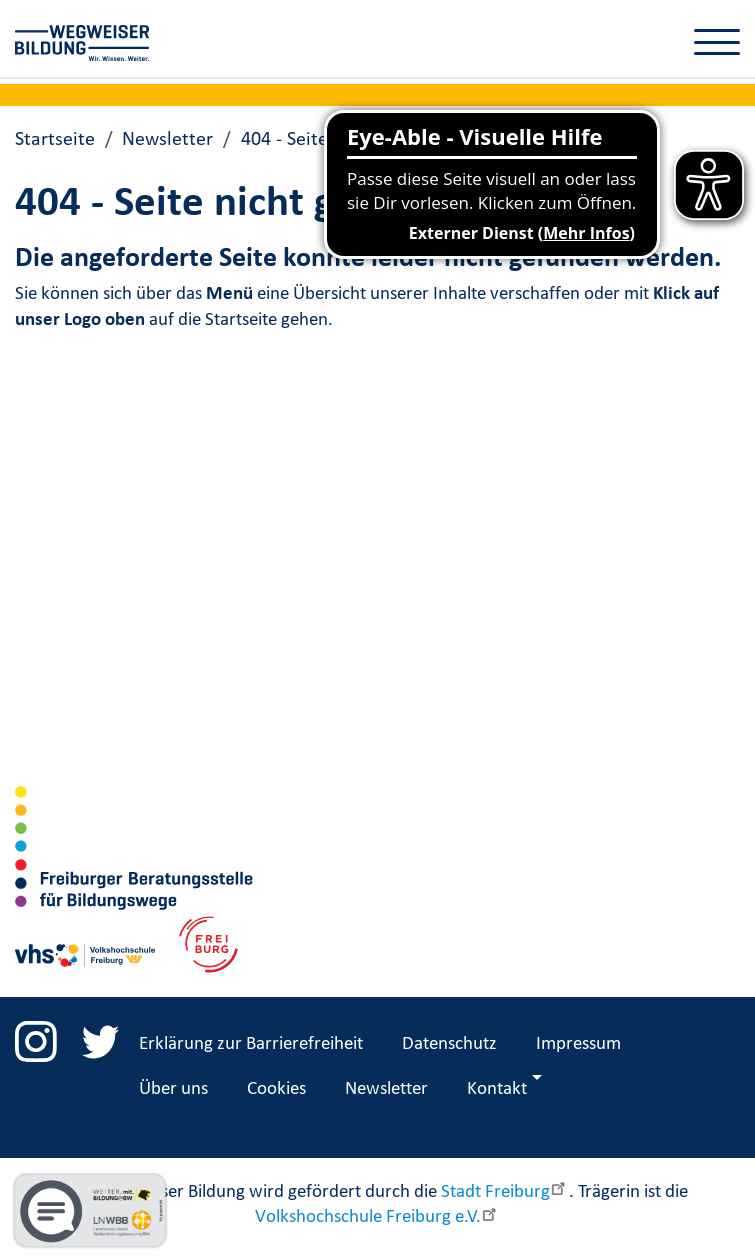 The width and height of the screenshot is (755, 1257). I want to click on Startseite, so click(55, 138).